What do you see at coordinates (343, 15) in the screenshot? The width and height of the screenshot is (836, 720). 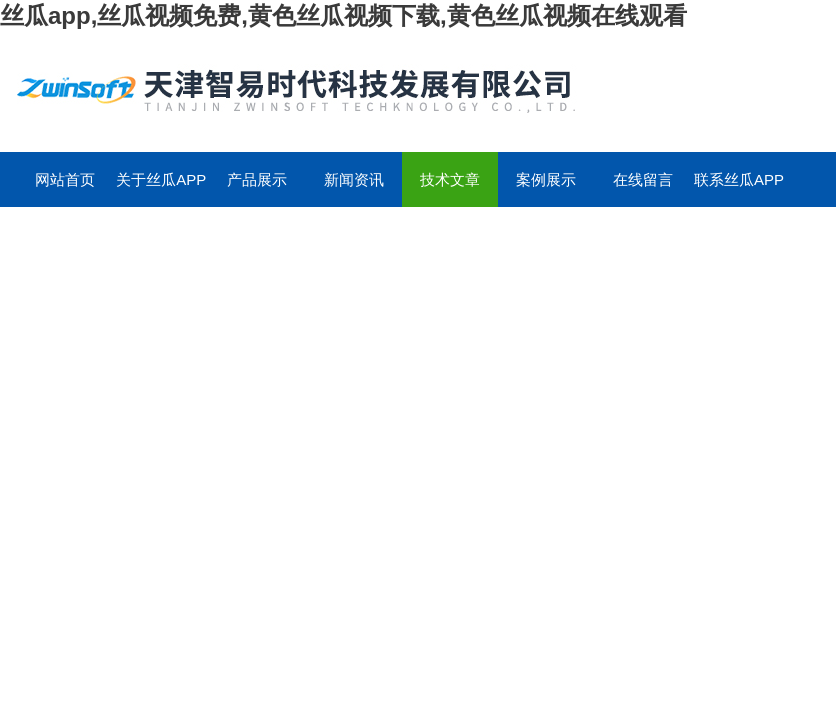 I see `丝瓜app,丝瓜视频免费,黄色丝瓜视频下载,黄色丝瓜视频在线观看` at bounding box center [343, 15].